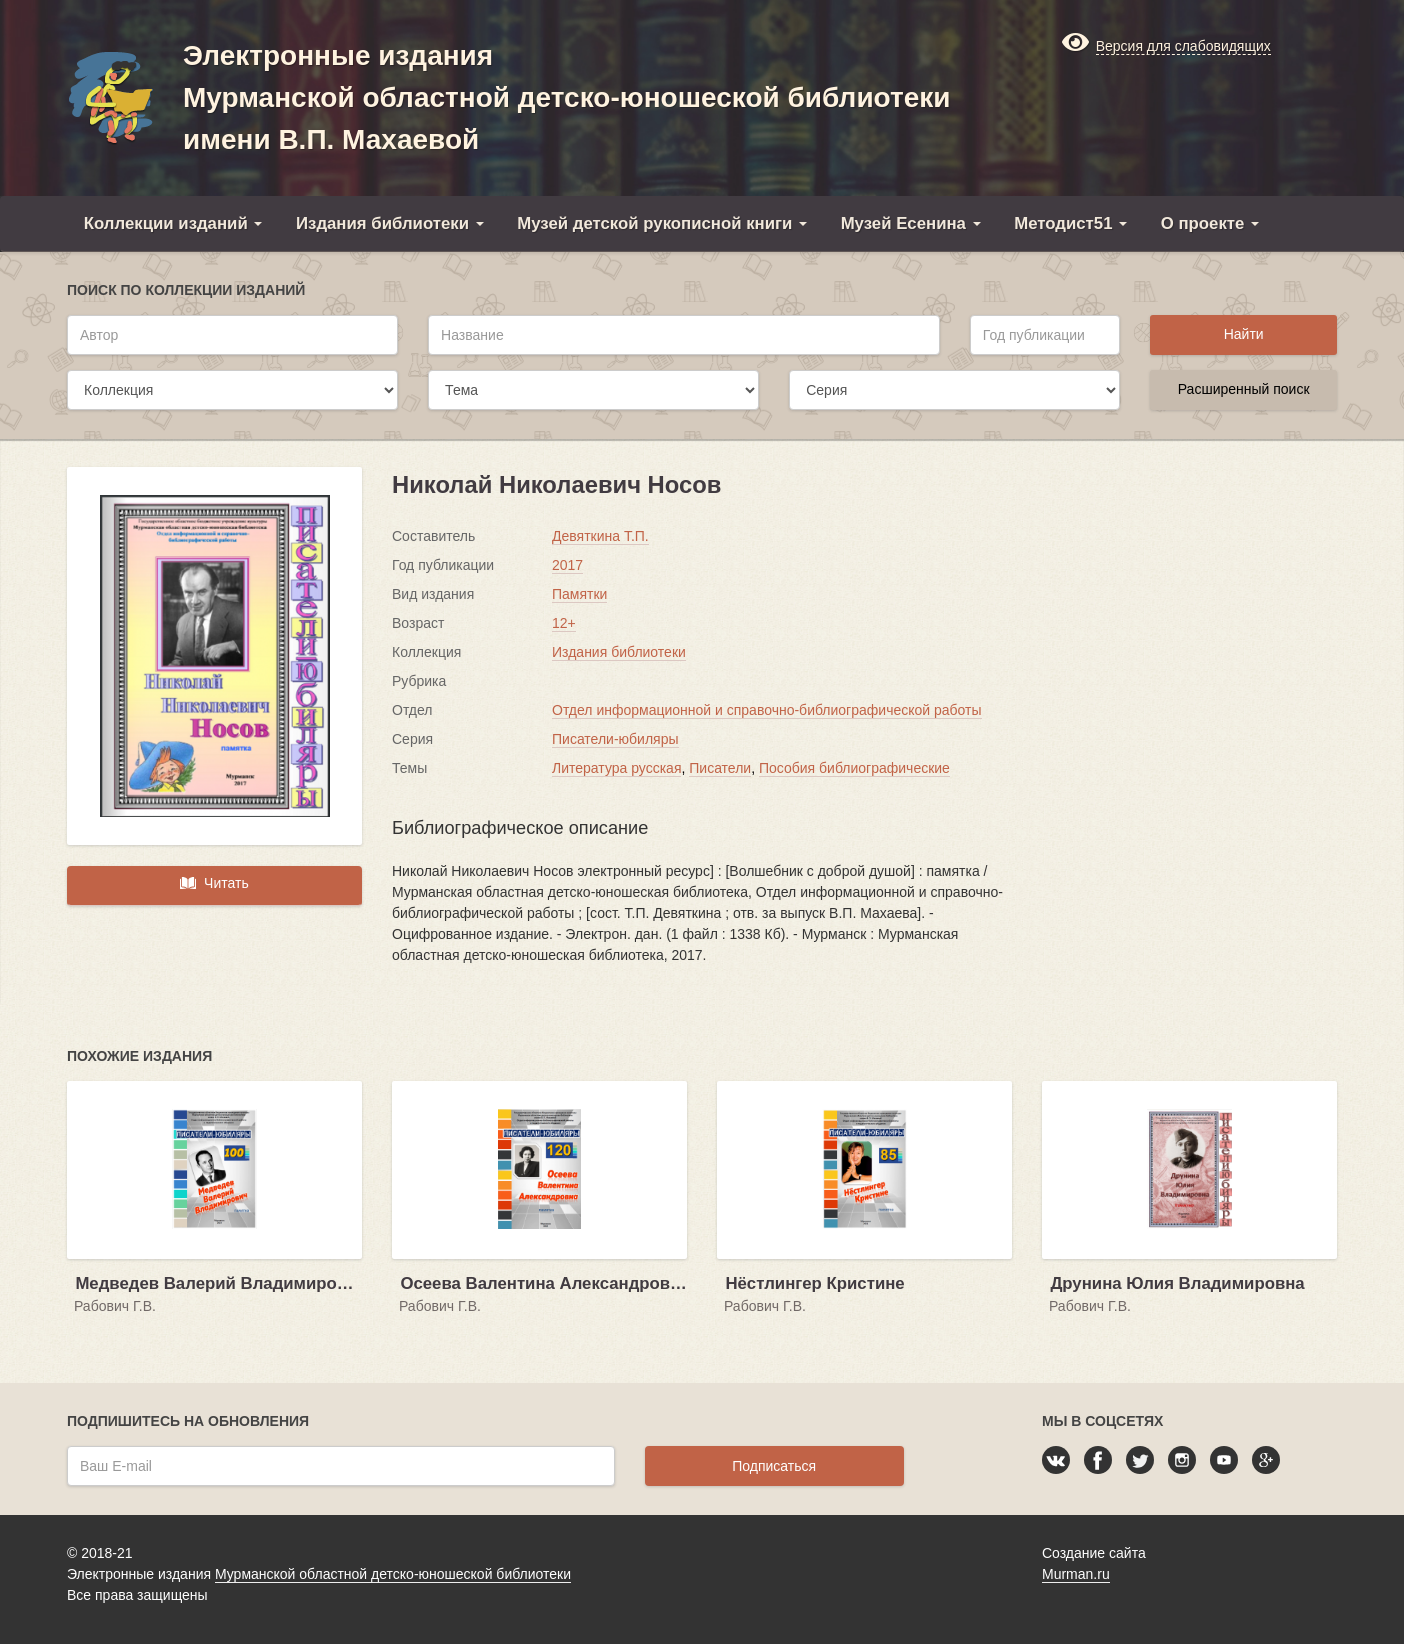 The image size is (1404, 1644). I want to click on Памятки, so click(579, 594).